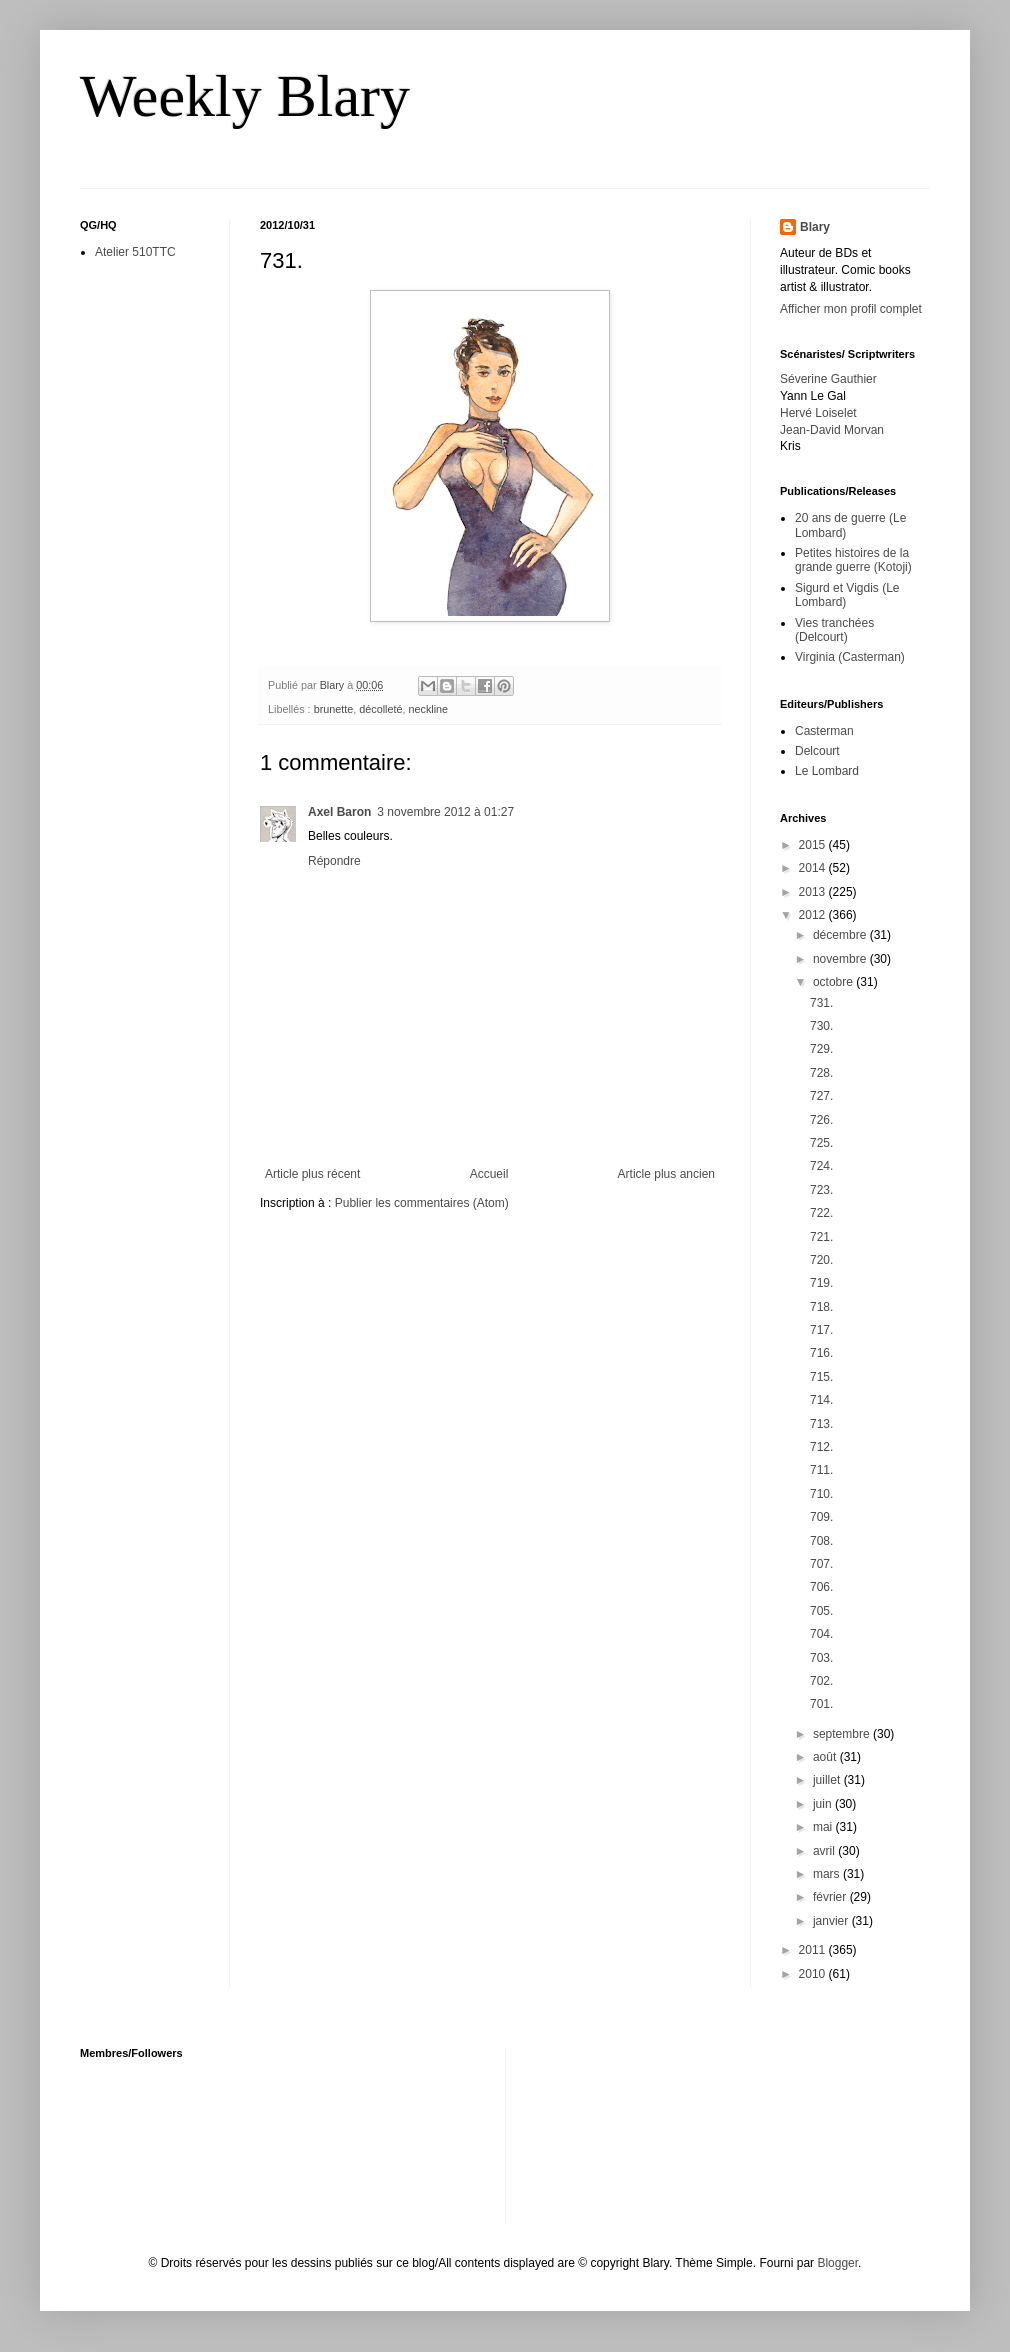 The image size is (1010, 2352). What do you see at coordinates (821, 1283) in the screenshot?
I see `719.` at bounding box center [821, 1283].